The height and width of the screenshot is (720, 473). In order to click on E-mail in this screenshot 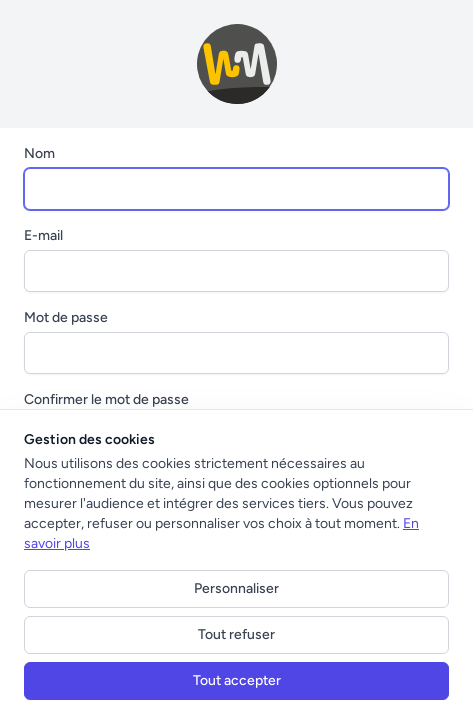, I will do `click(43, 235)`.